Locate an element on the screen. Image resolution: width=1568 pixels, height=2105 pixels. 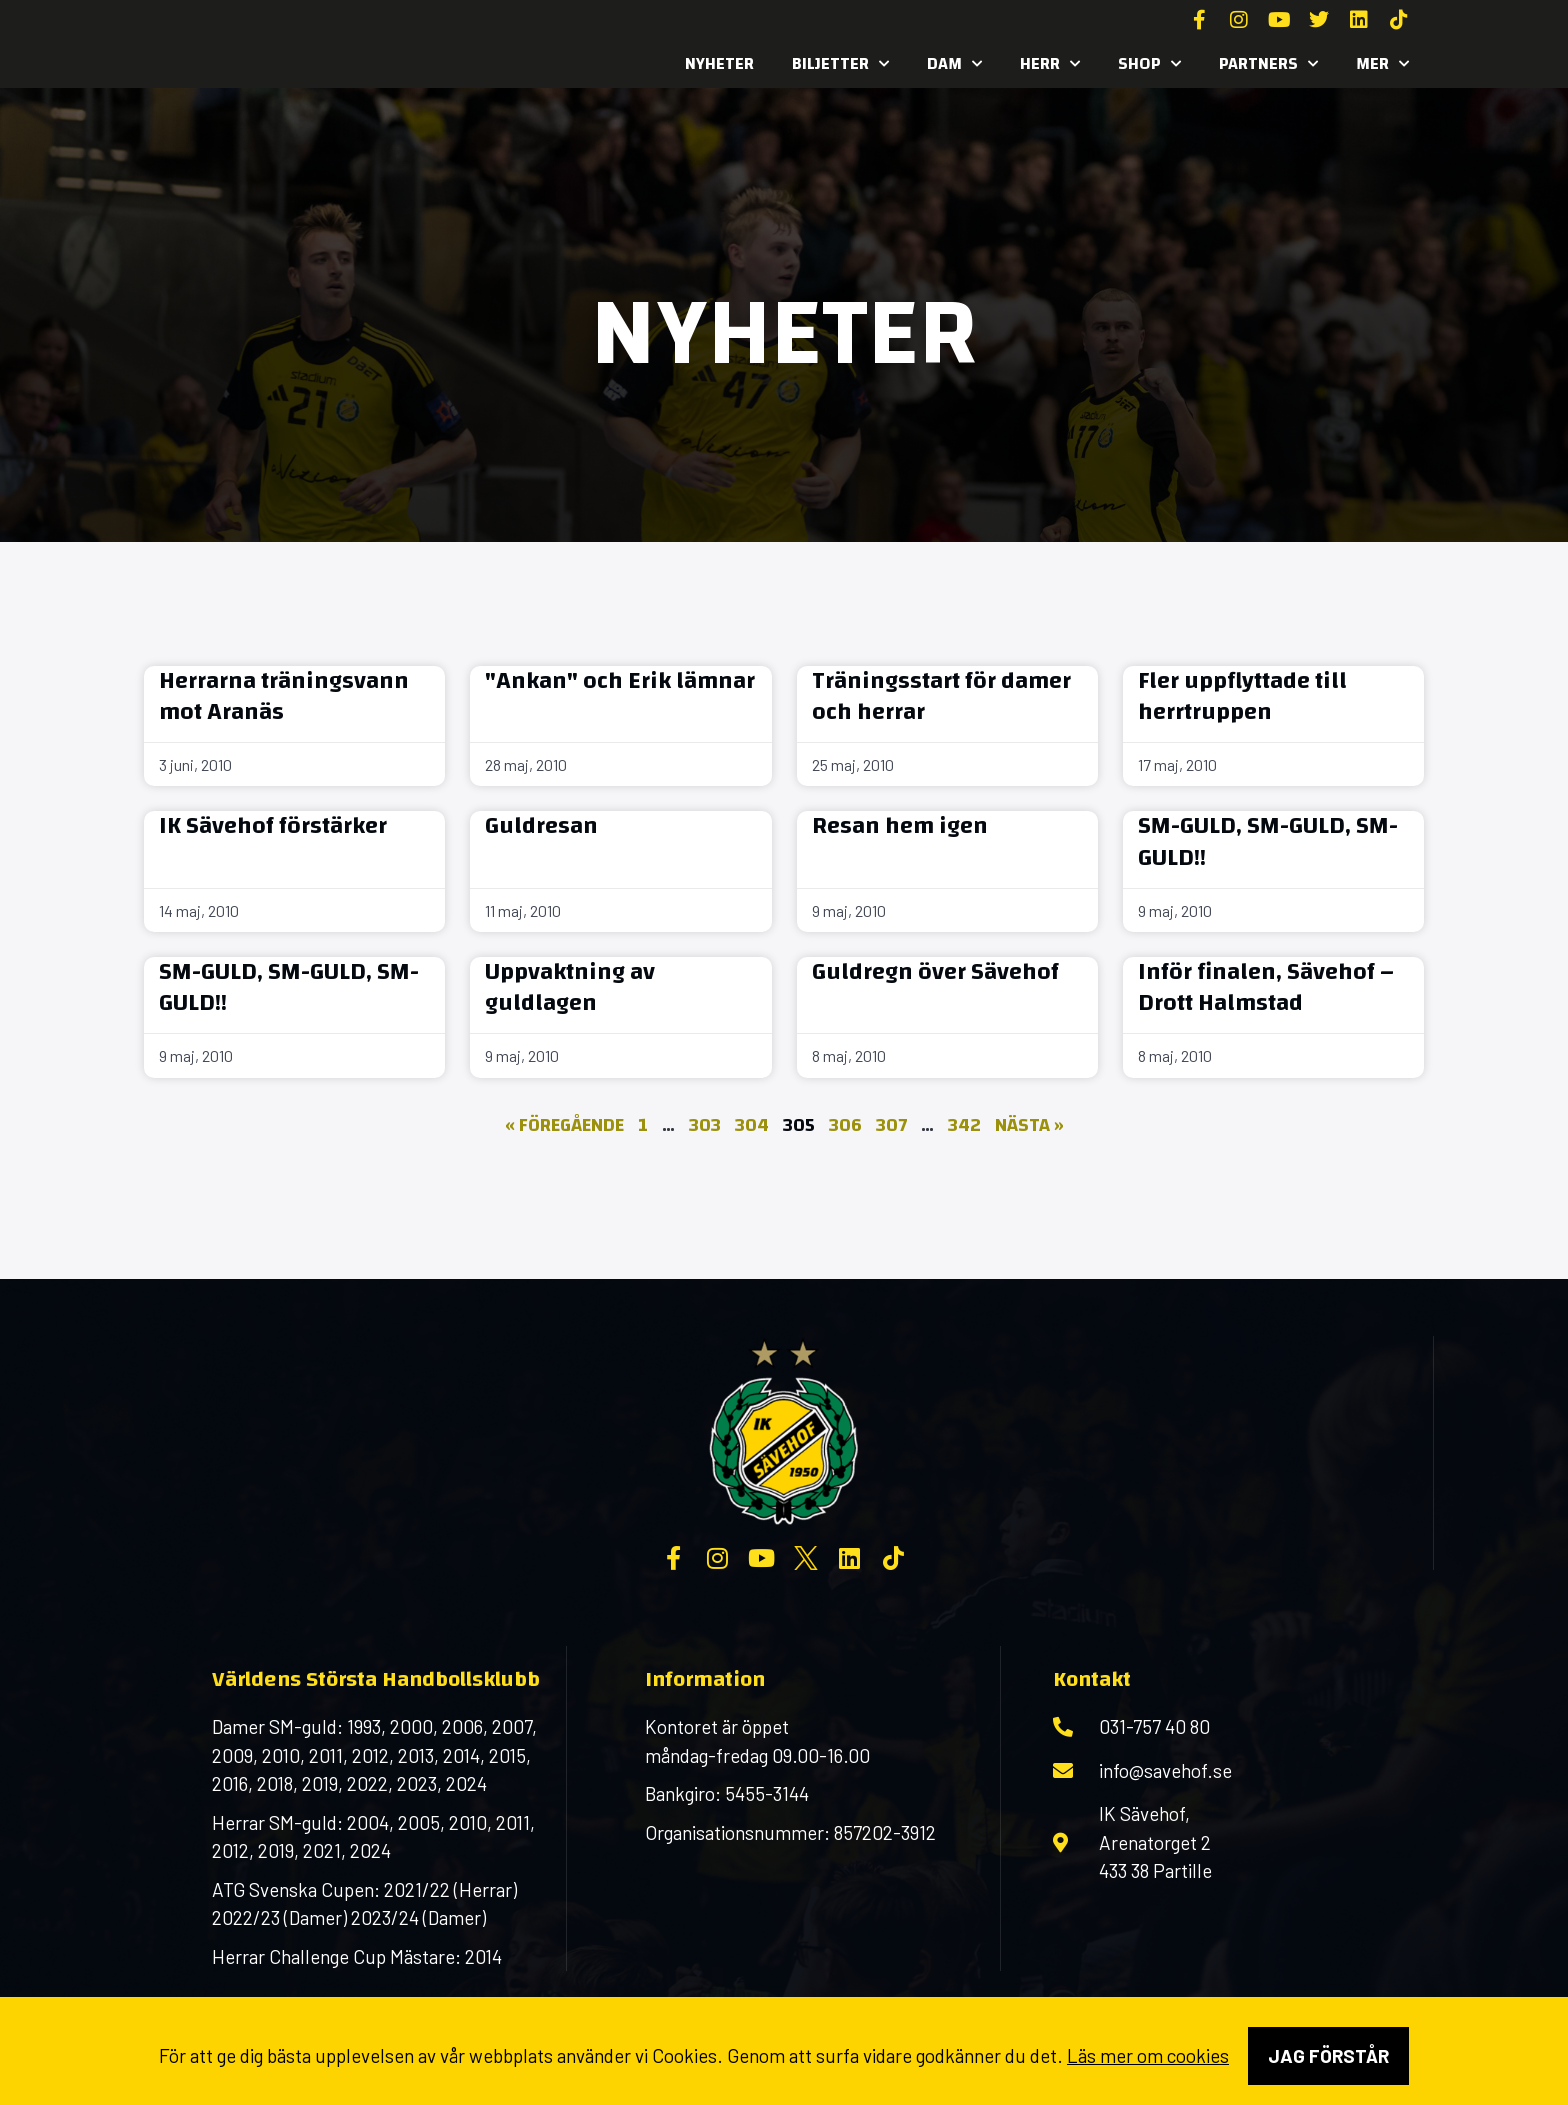
Nästa » is located at coordinates (1029, 1125).